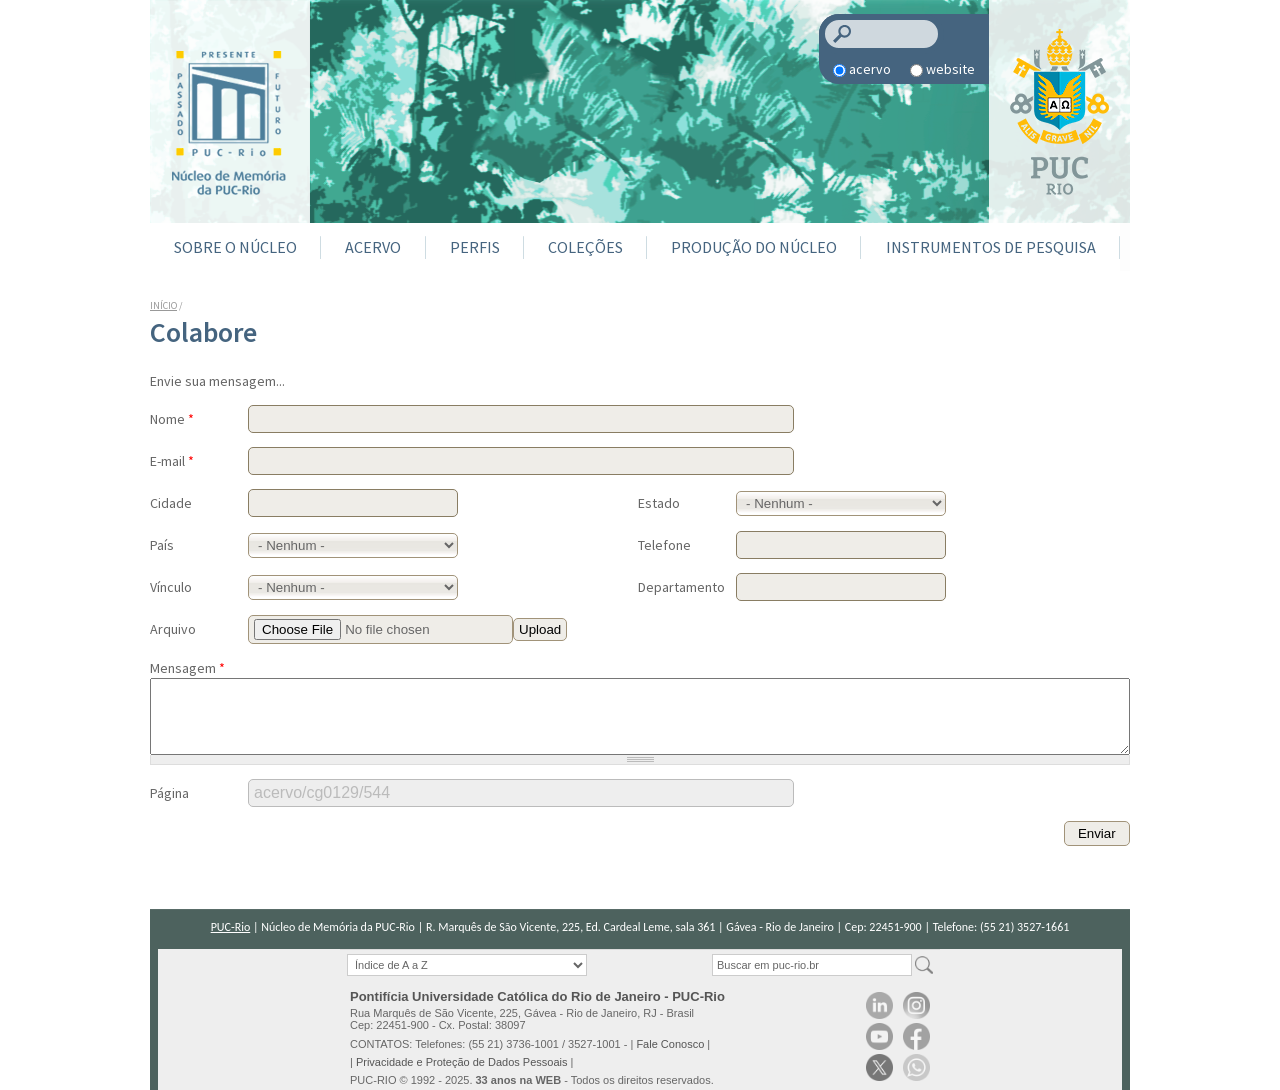  Describe the element at coordinates (169, 808) in the screenshot. I see `Página` at that location.